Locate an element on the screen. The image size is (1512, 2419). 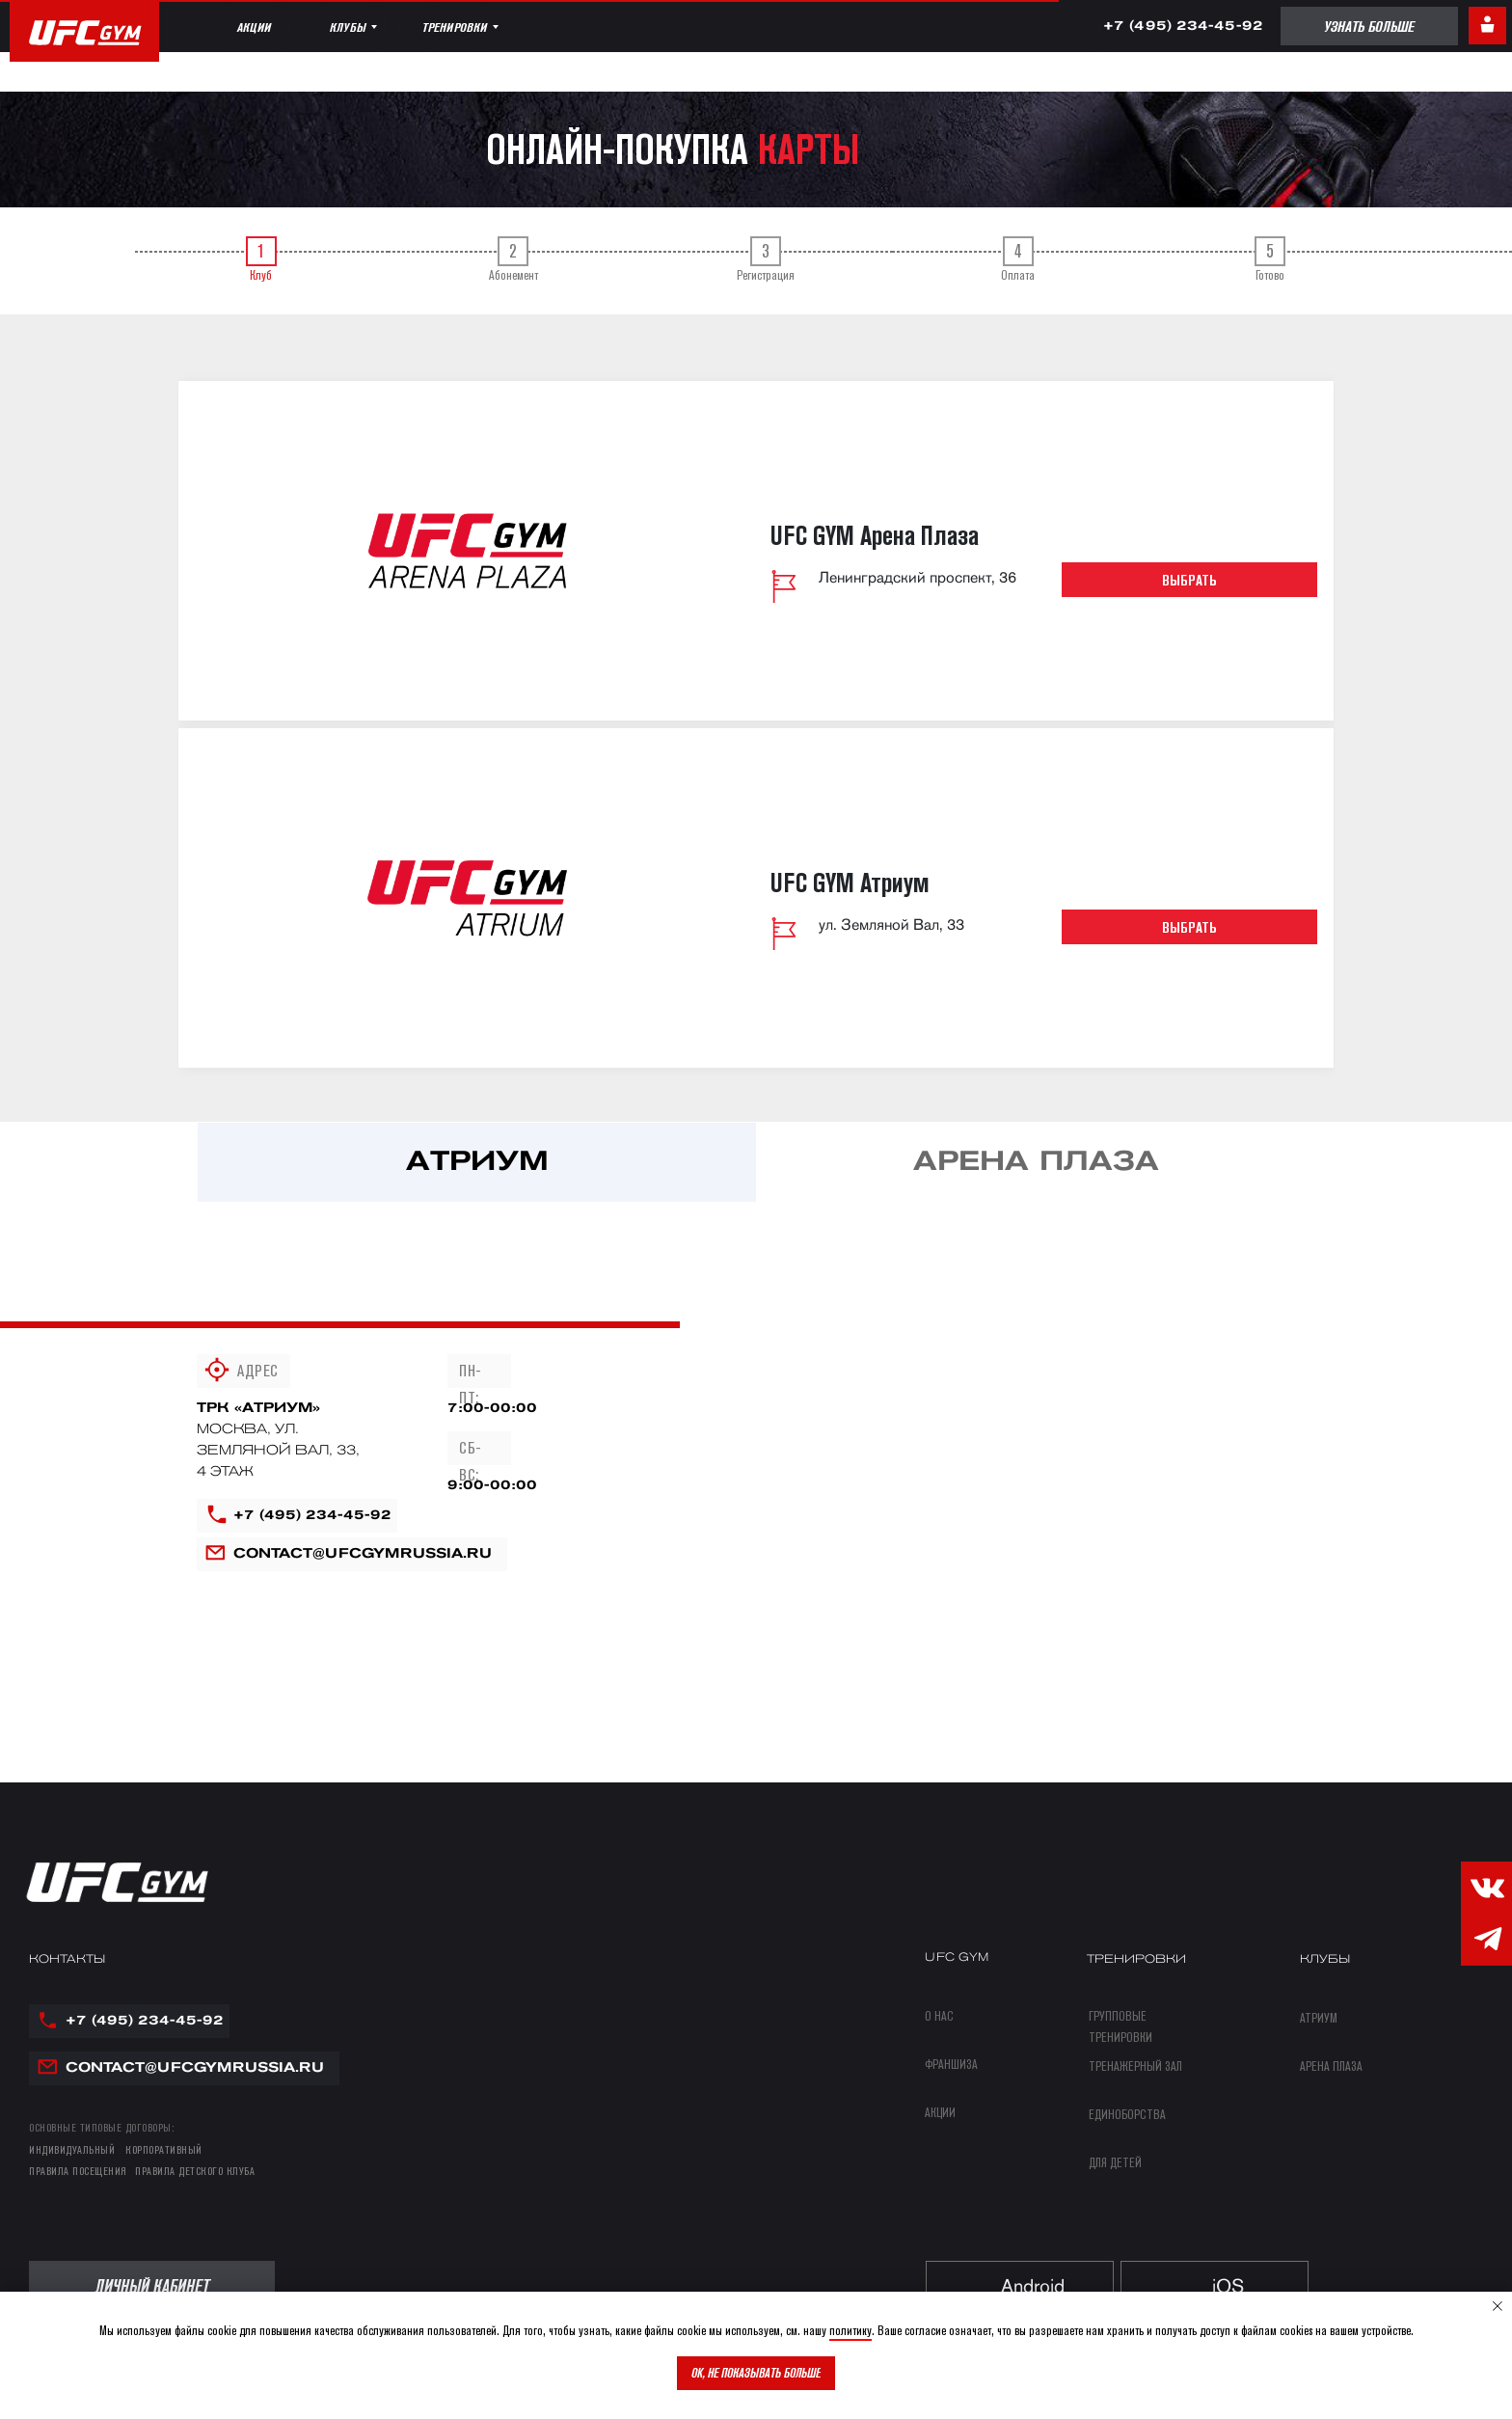
[Закрыть уведомление] is located at coordinates (1497, 2306).